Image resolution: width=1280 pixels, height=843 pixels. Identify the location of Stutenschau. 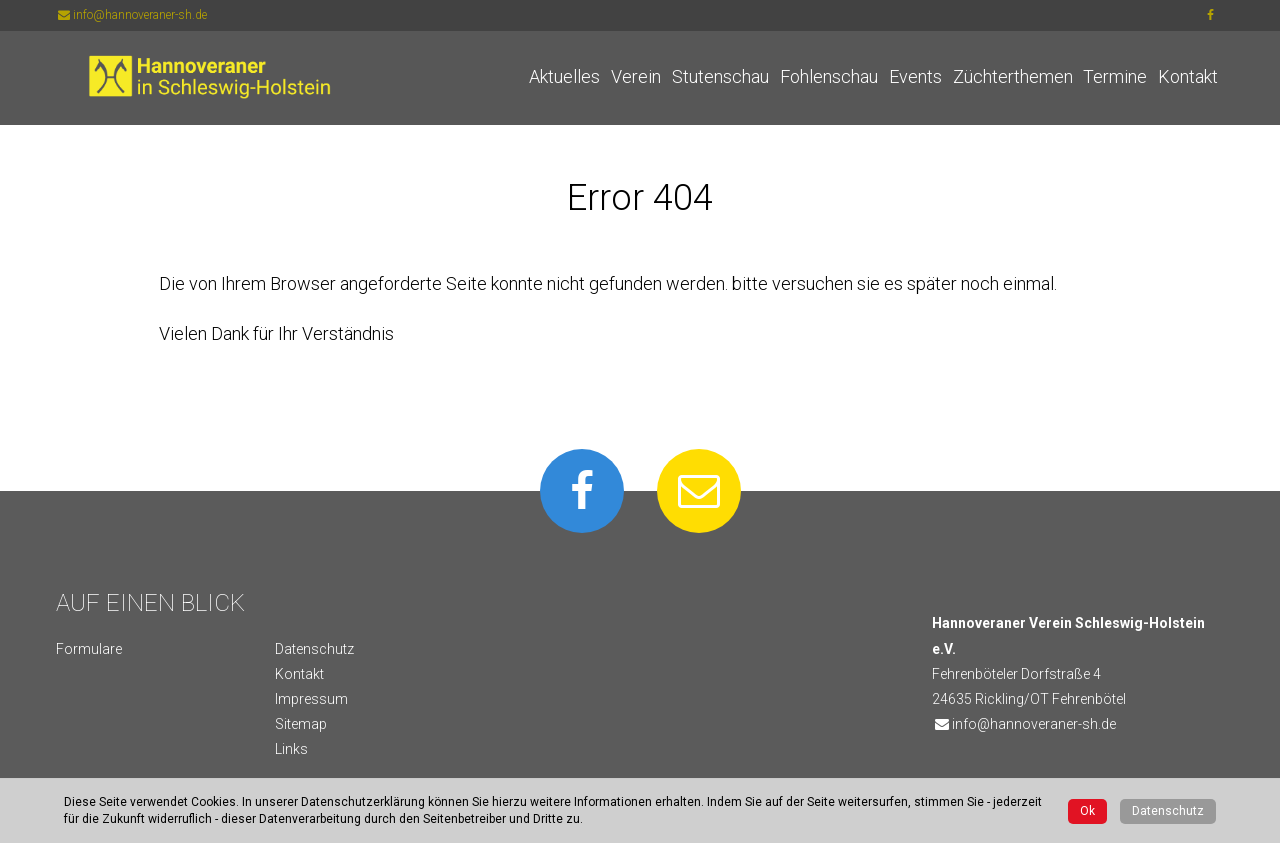
(720, 76).